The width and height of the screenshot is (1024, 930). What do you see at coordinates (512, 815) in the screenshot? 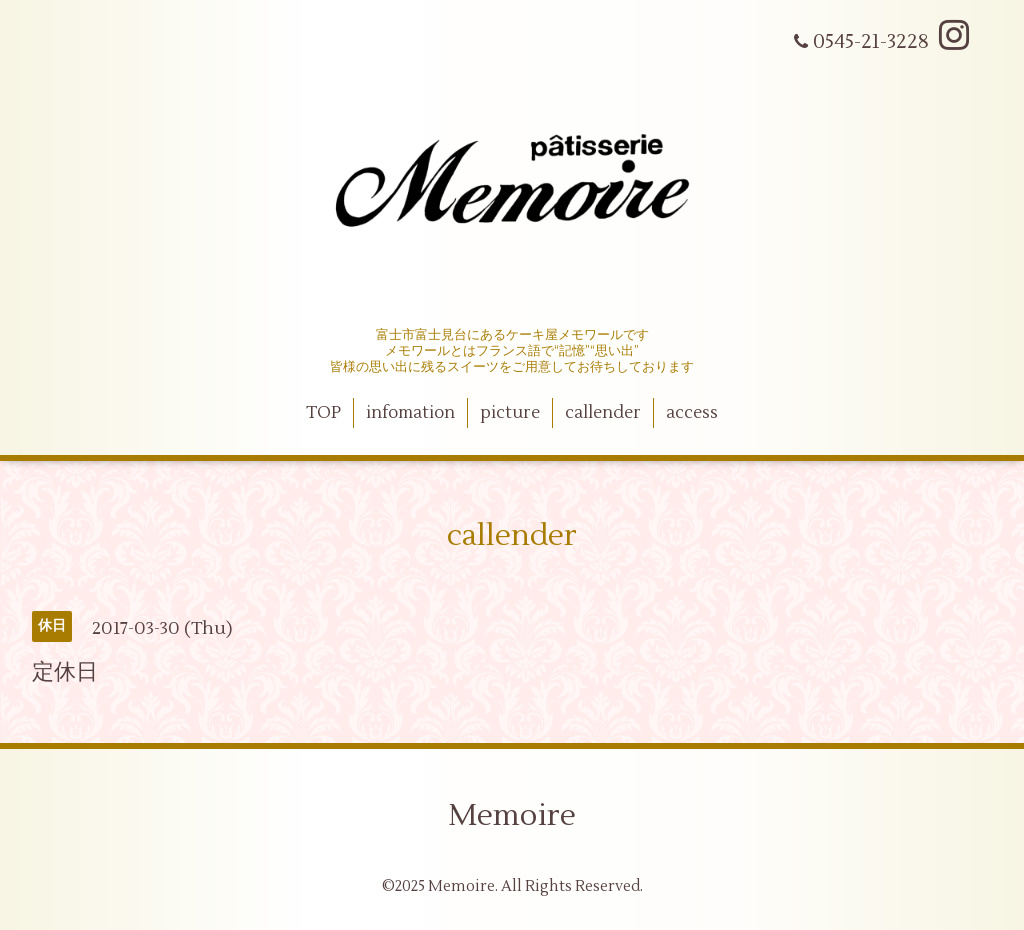
I see `Memoire` at bounding box center [512, 815].